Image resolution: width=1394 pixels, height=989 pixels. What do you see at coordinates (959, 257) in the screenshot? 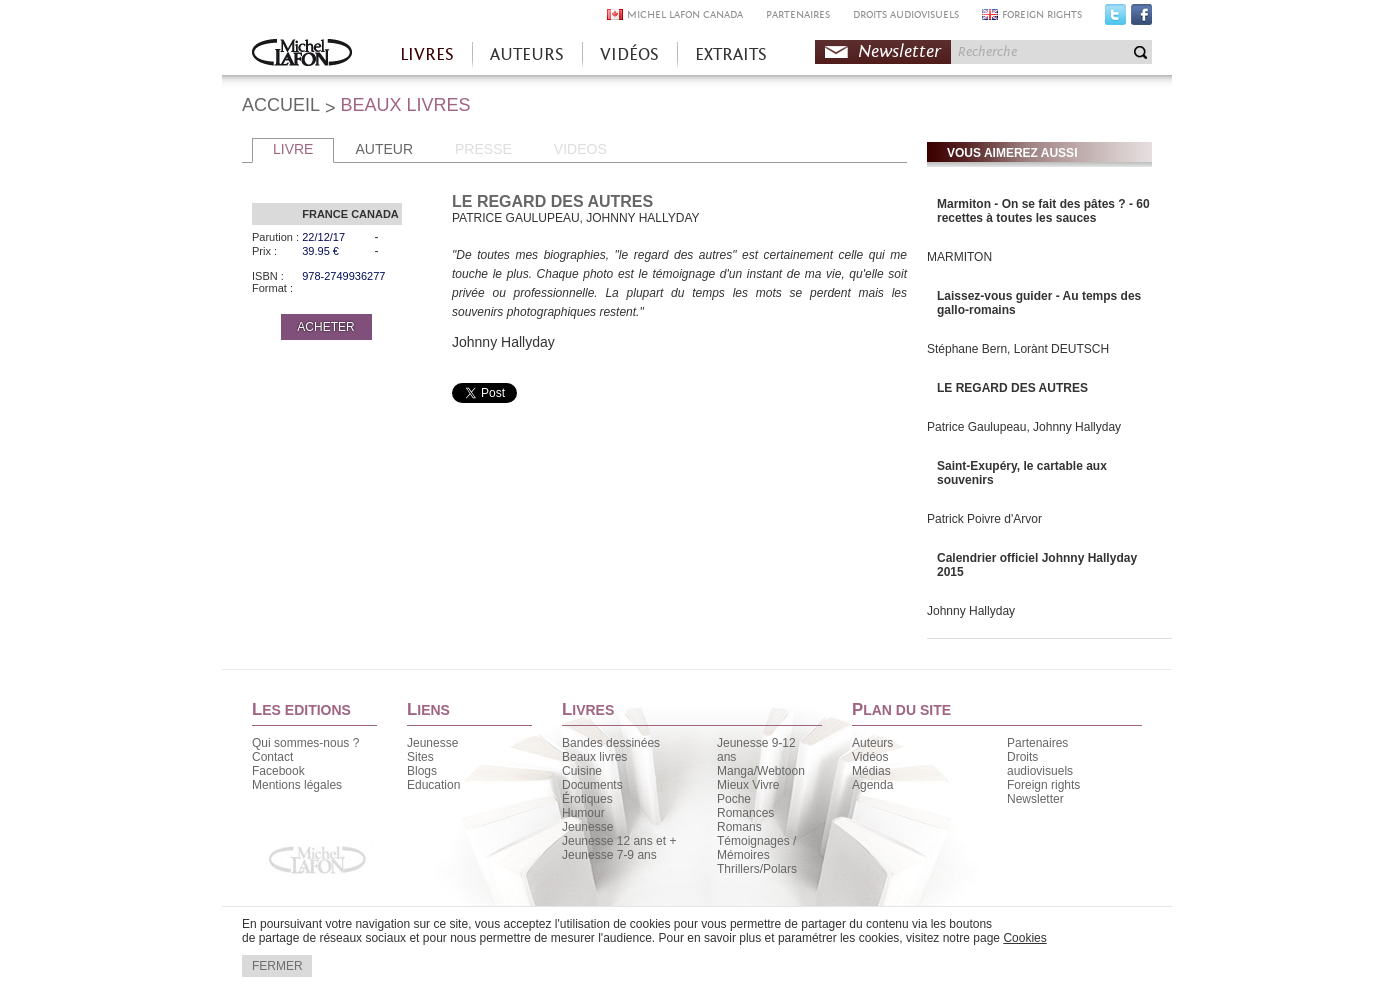
I see `MARMITON` at bounding box center [959, 257].